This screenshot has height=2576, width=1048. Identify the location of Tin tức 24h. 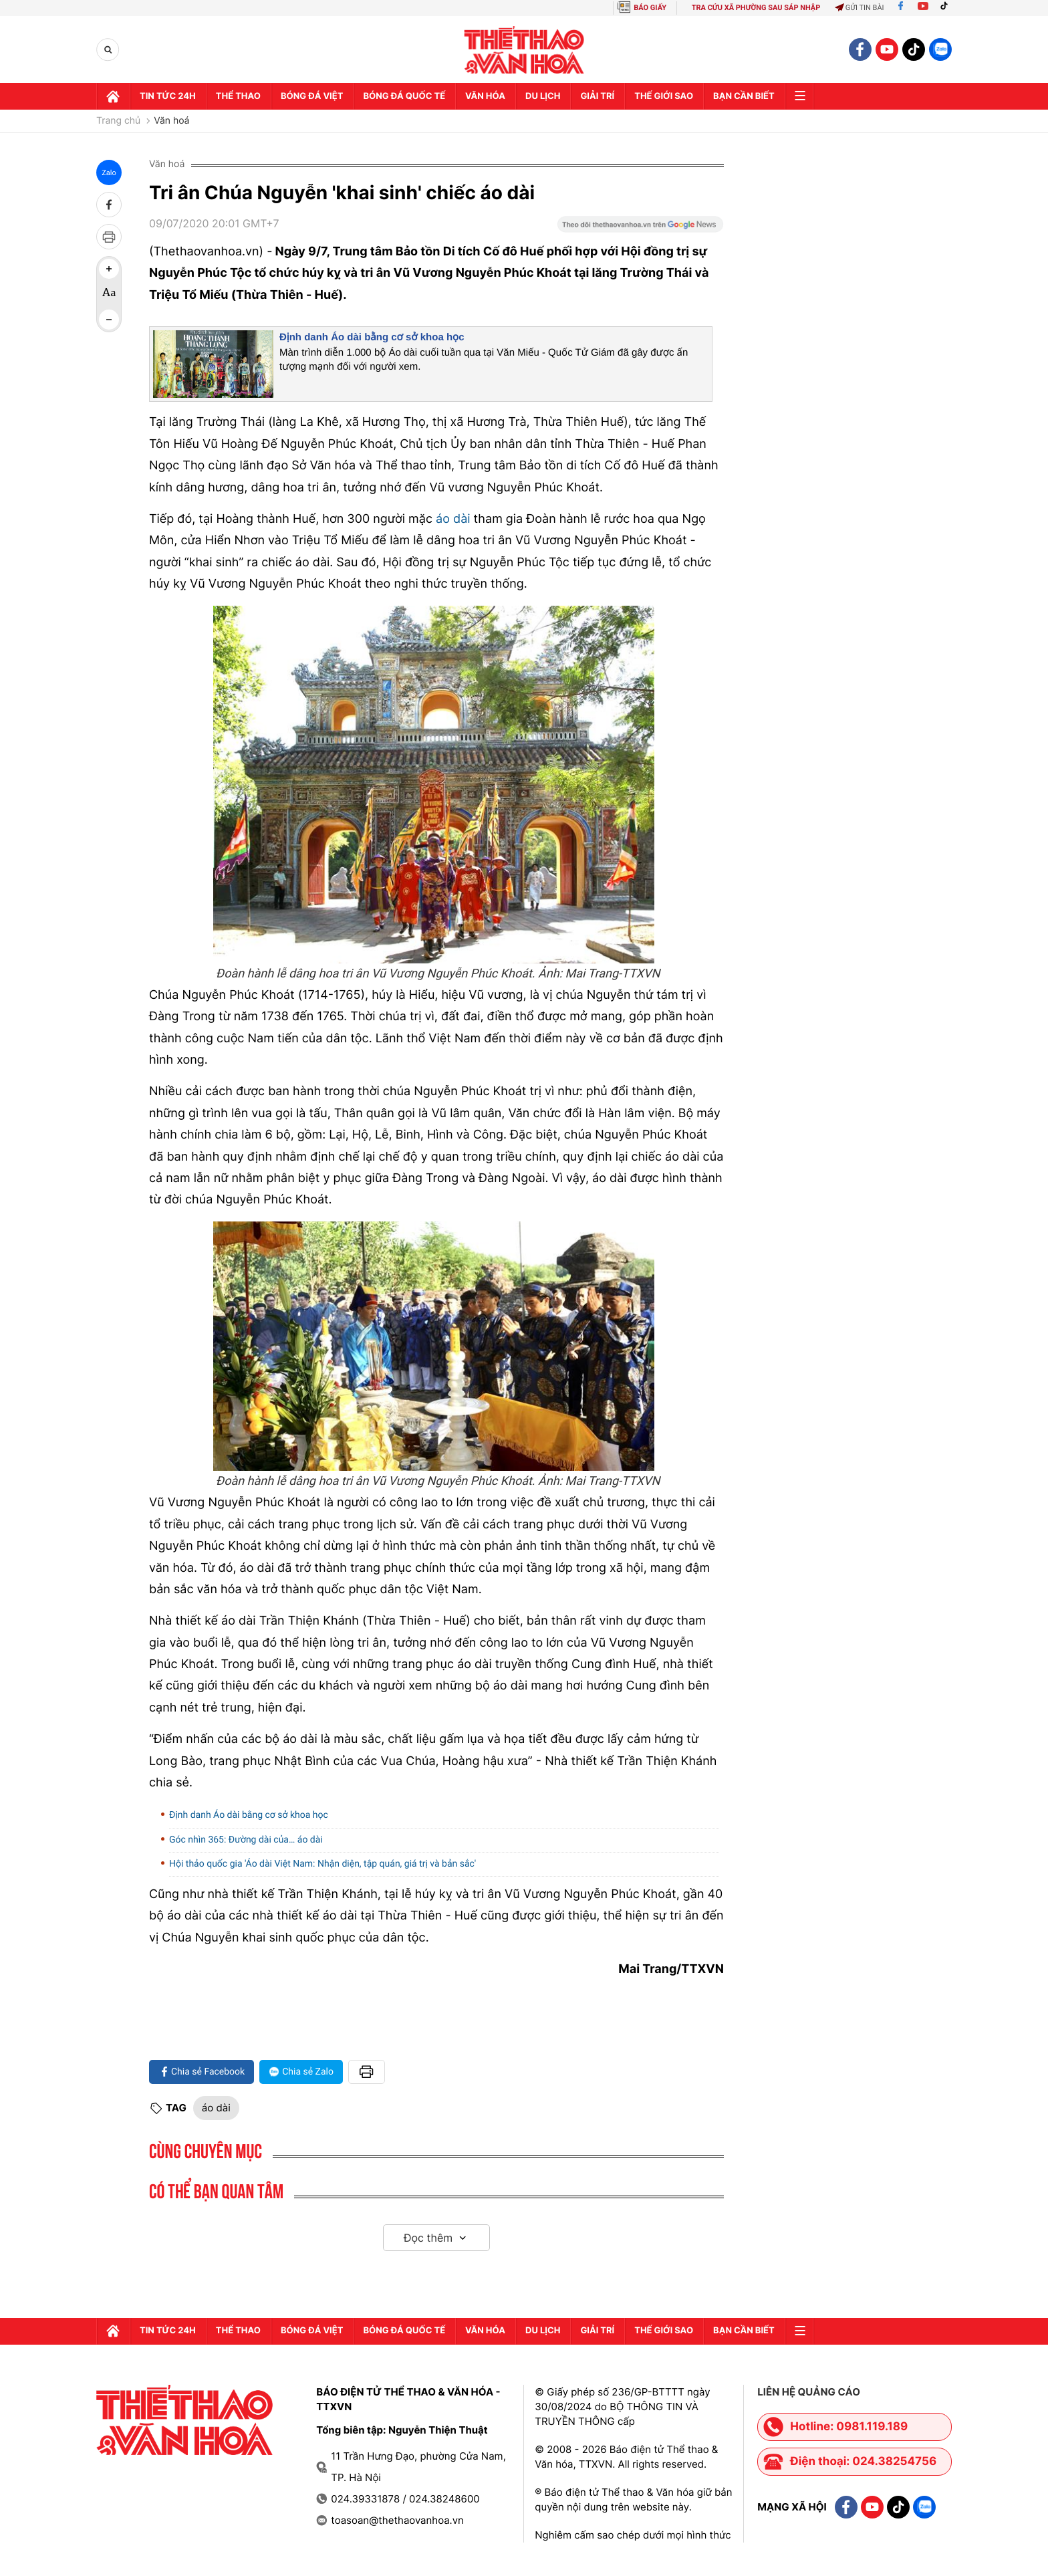
(168, 96).